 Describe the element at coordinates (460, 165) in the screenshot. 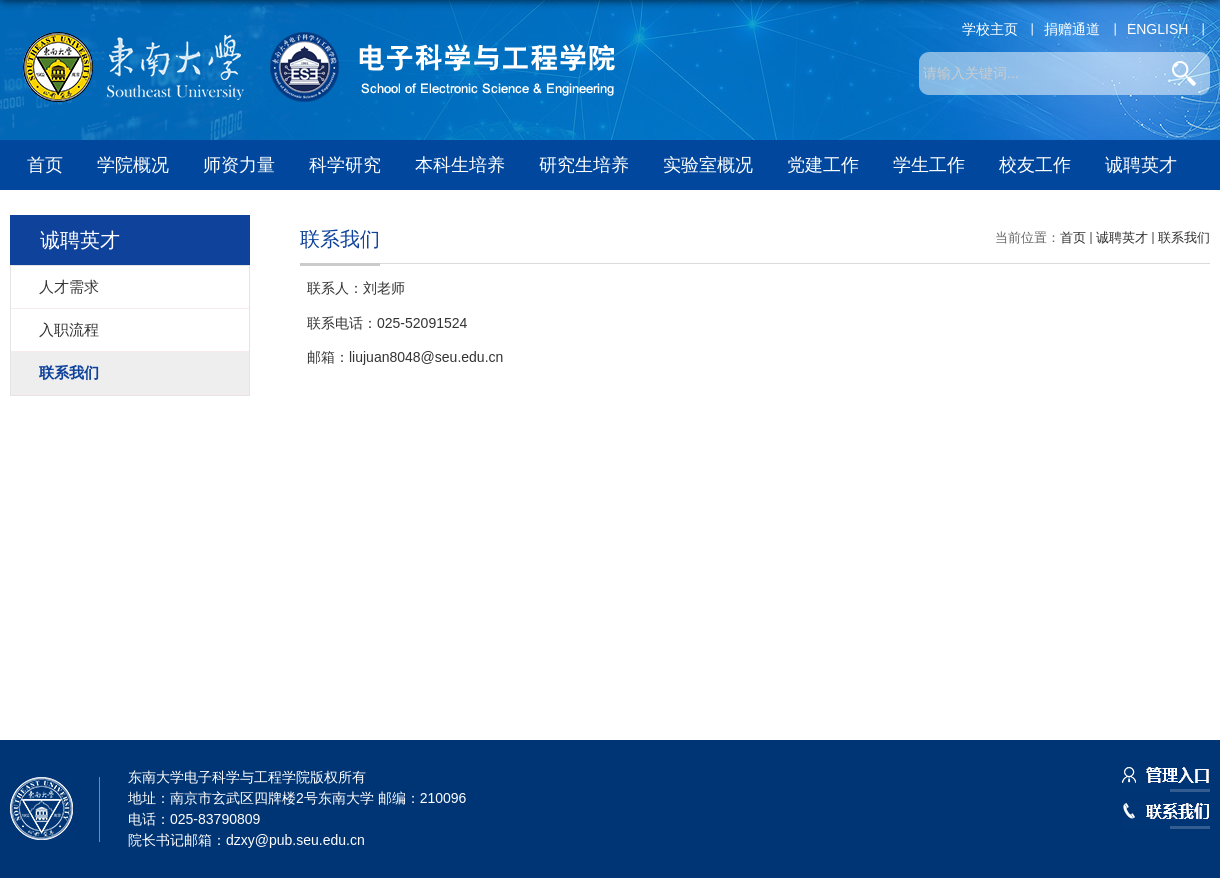

I see `本科生培养` at that location.